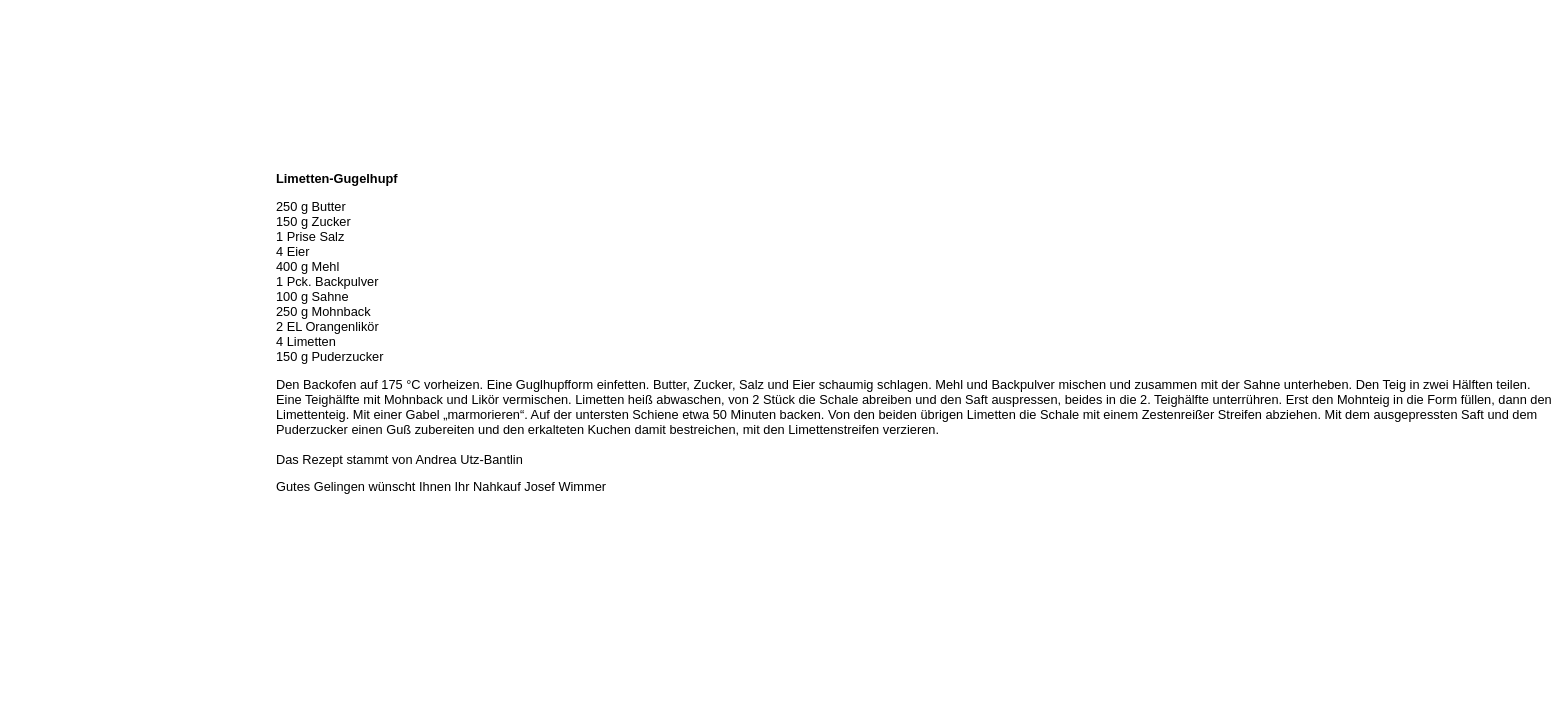 The image size is (1568, 720). What do you see at coordinates (22, 334) in the screenshot?
I see `Links` at bounding box center [22, 334].